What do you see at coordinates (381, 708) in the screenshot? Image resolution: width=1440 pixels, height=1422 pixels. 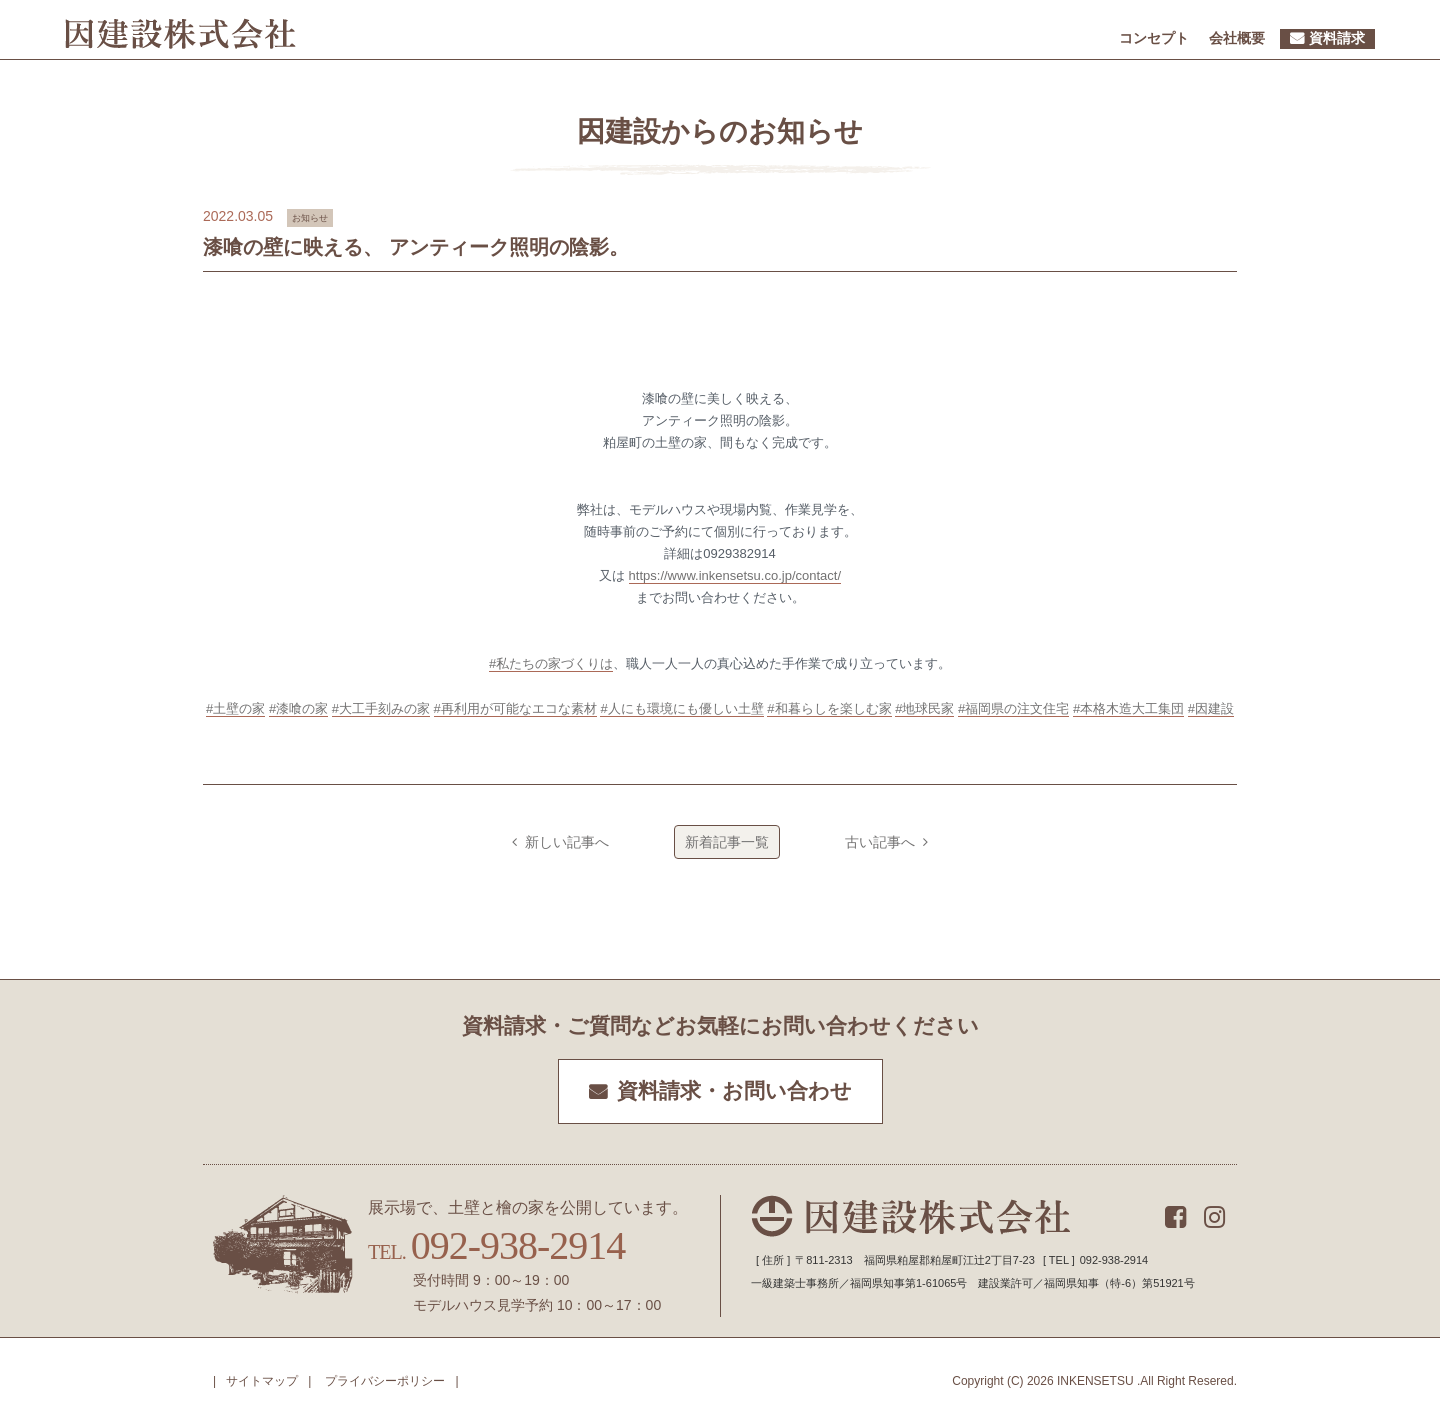 I see `#大工手刻みの家` at bounding box center [381, 708].